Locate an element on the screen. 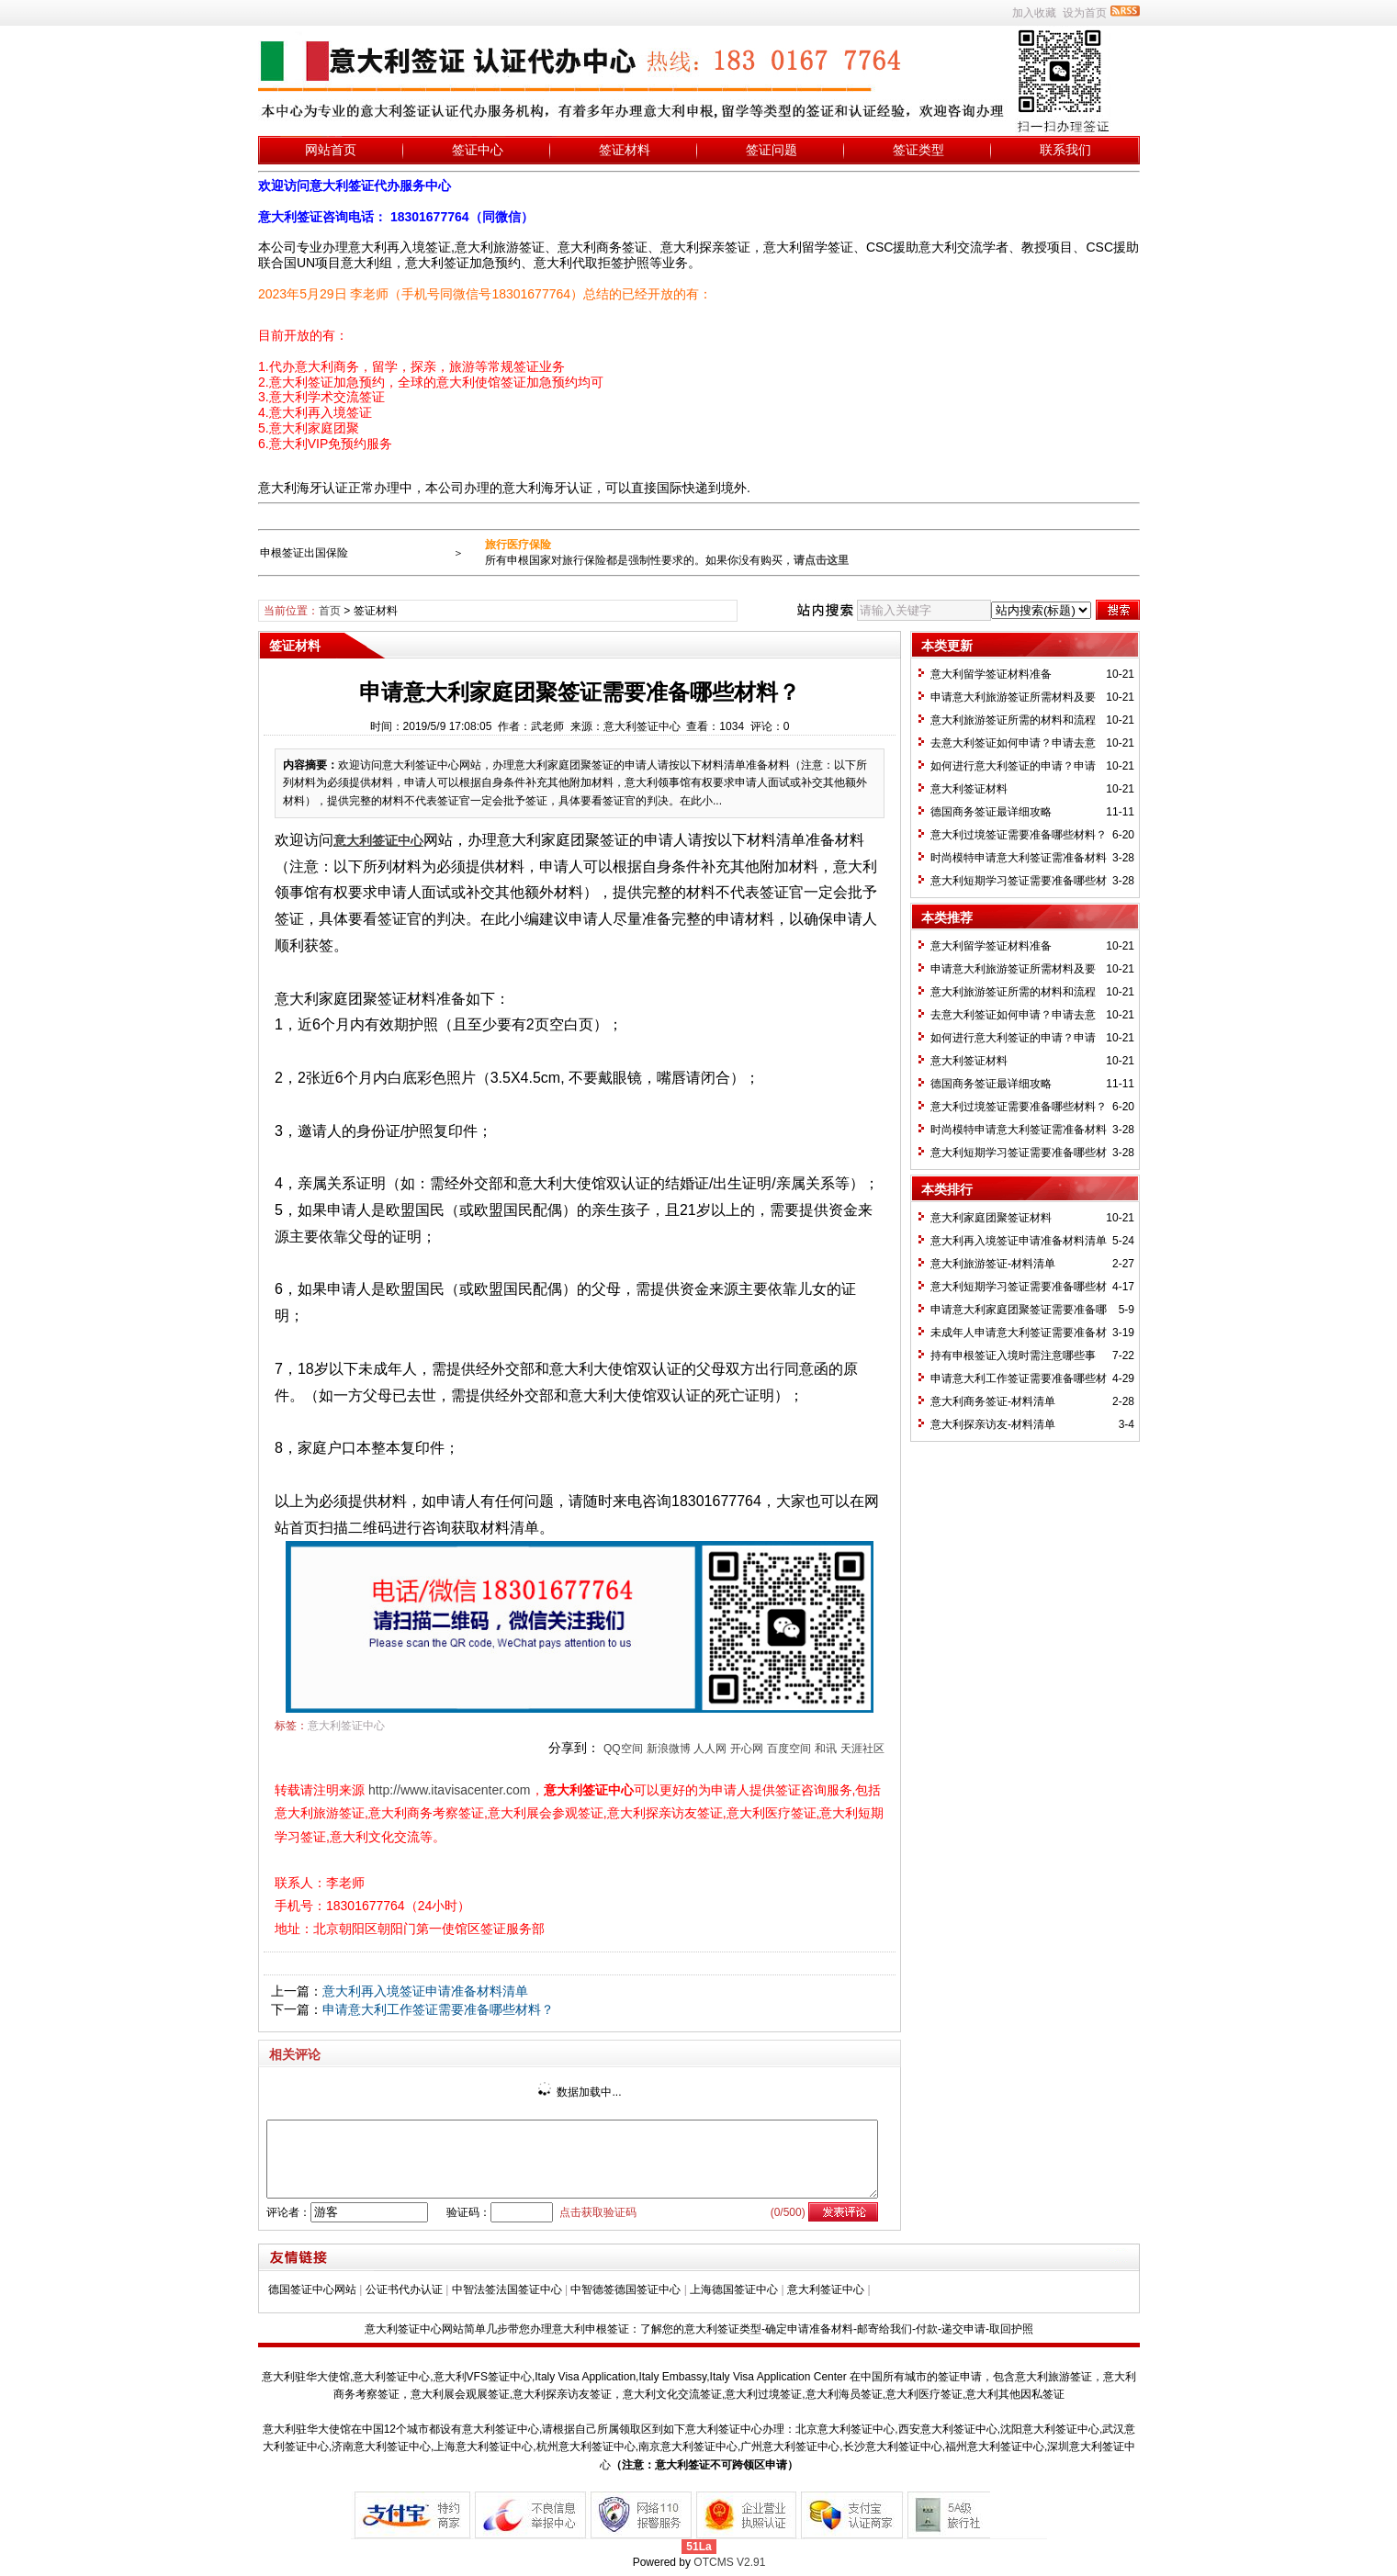 The width and height of the screenshot is (1397, 2576). 中智德签德国签证中心 is located at coordinates (625, 2289).